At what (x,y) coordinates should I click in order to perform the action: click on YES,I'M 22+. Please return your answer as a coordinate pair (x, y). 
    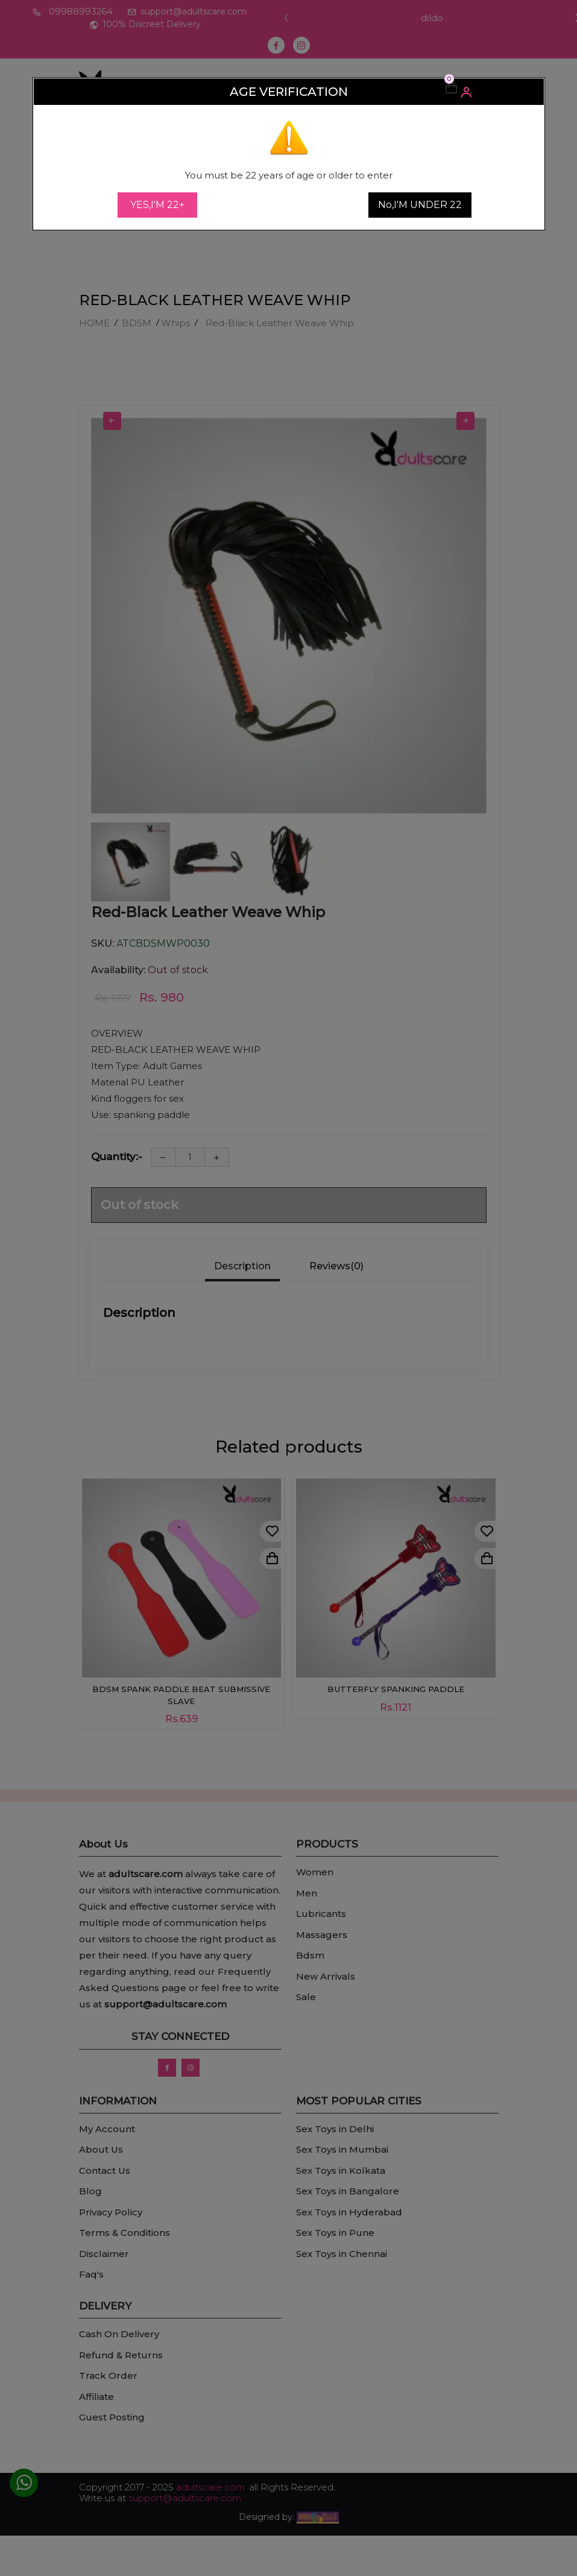
    Looking at the image, I should click on (157, 204).